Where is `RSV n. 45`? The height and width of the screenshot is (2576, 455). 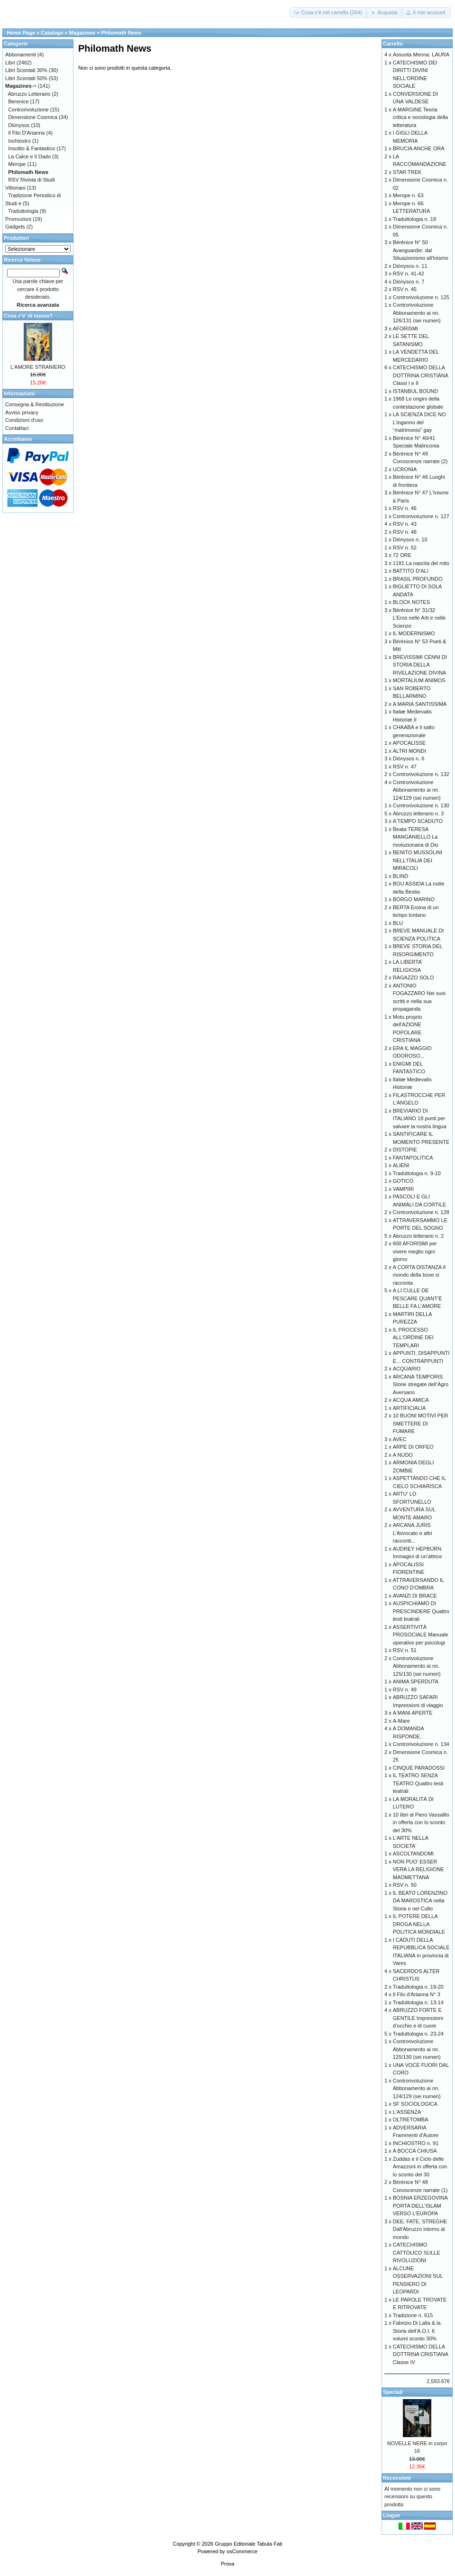
RSV n. 45 is located at coordinates (405, 289).